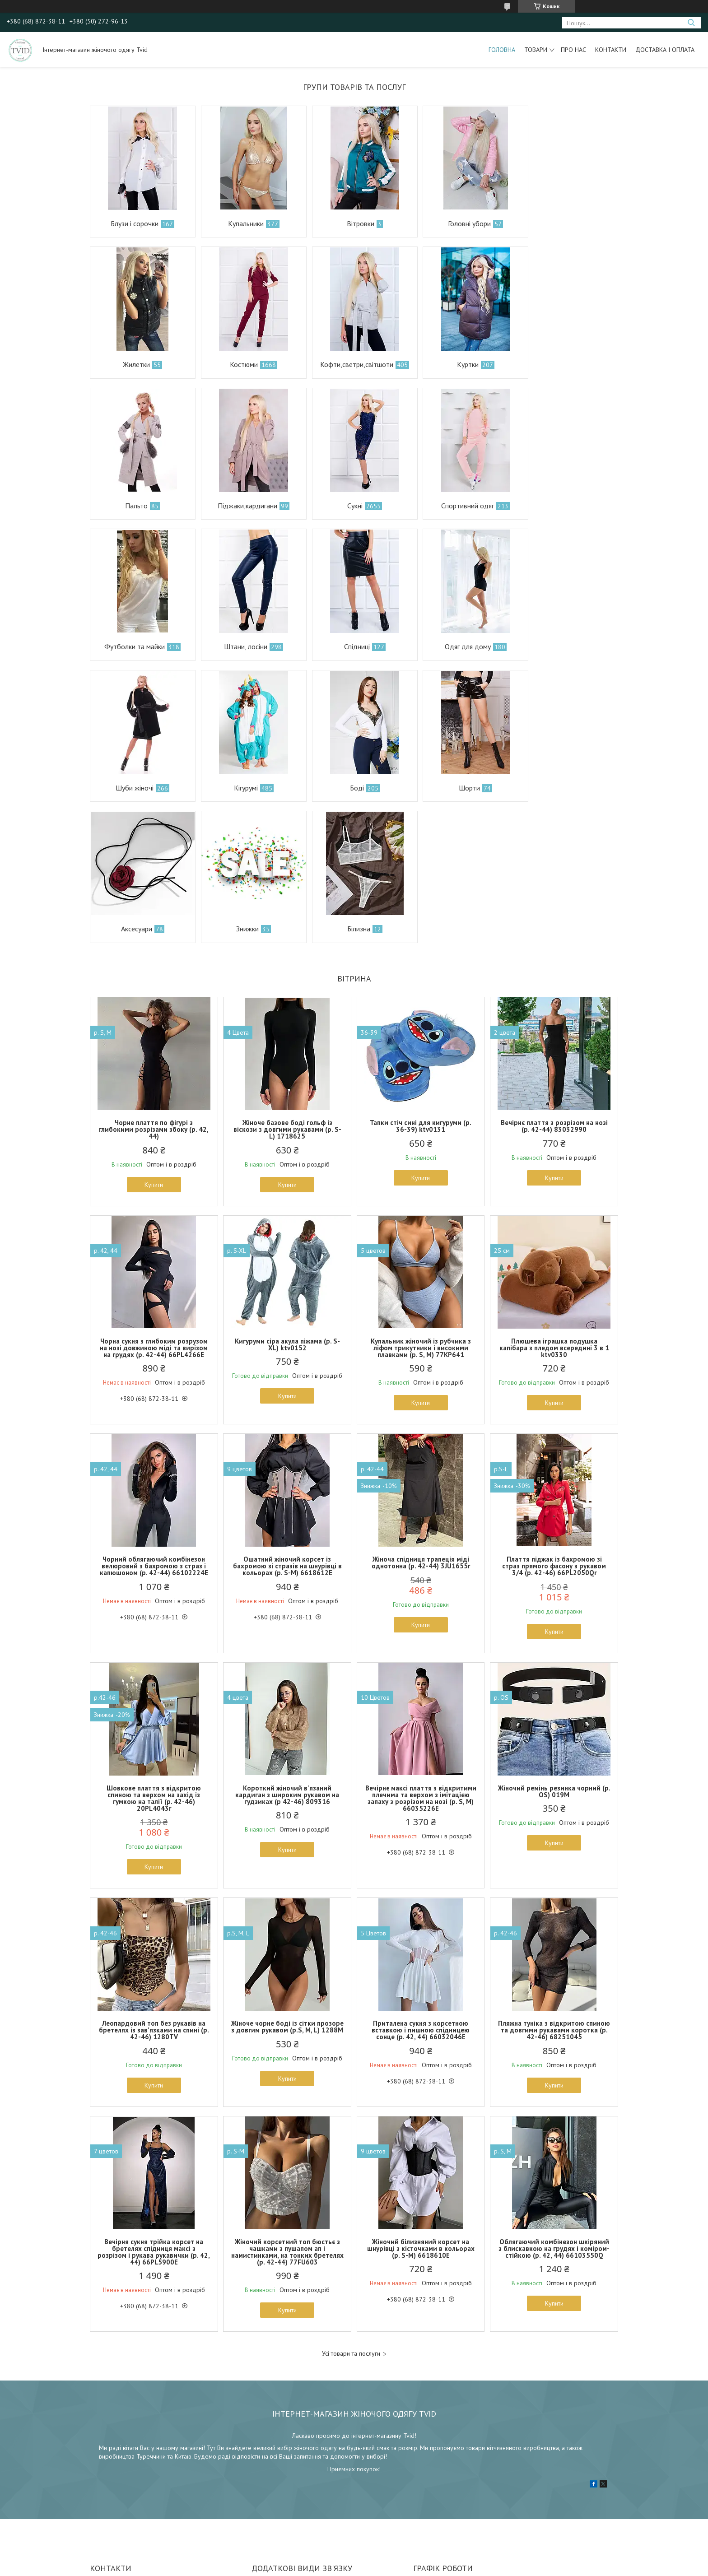 This screenshot has width=708, height=2576. I want to click on Сукні, so click(131, 505).